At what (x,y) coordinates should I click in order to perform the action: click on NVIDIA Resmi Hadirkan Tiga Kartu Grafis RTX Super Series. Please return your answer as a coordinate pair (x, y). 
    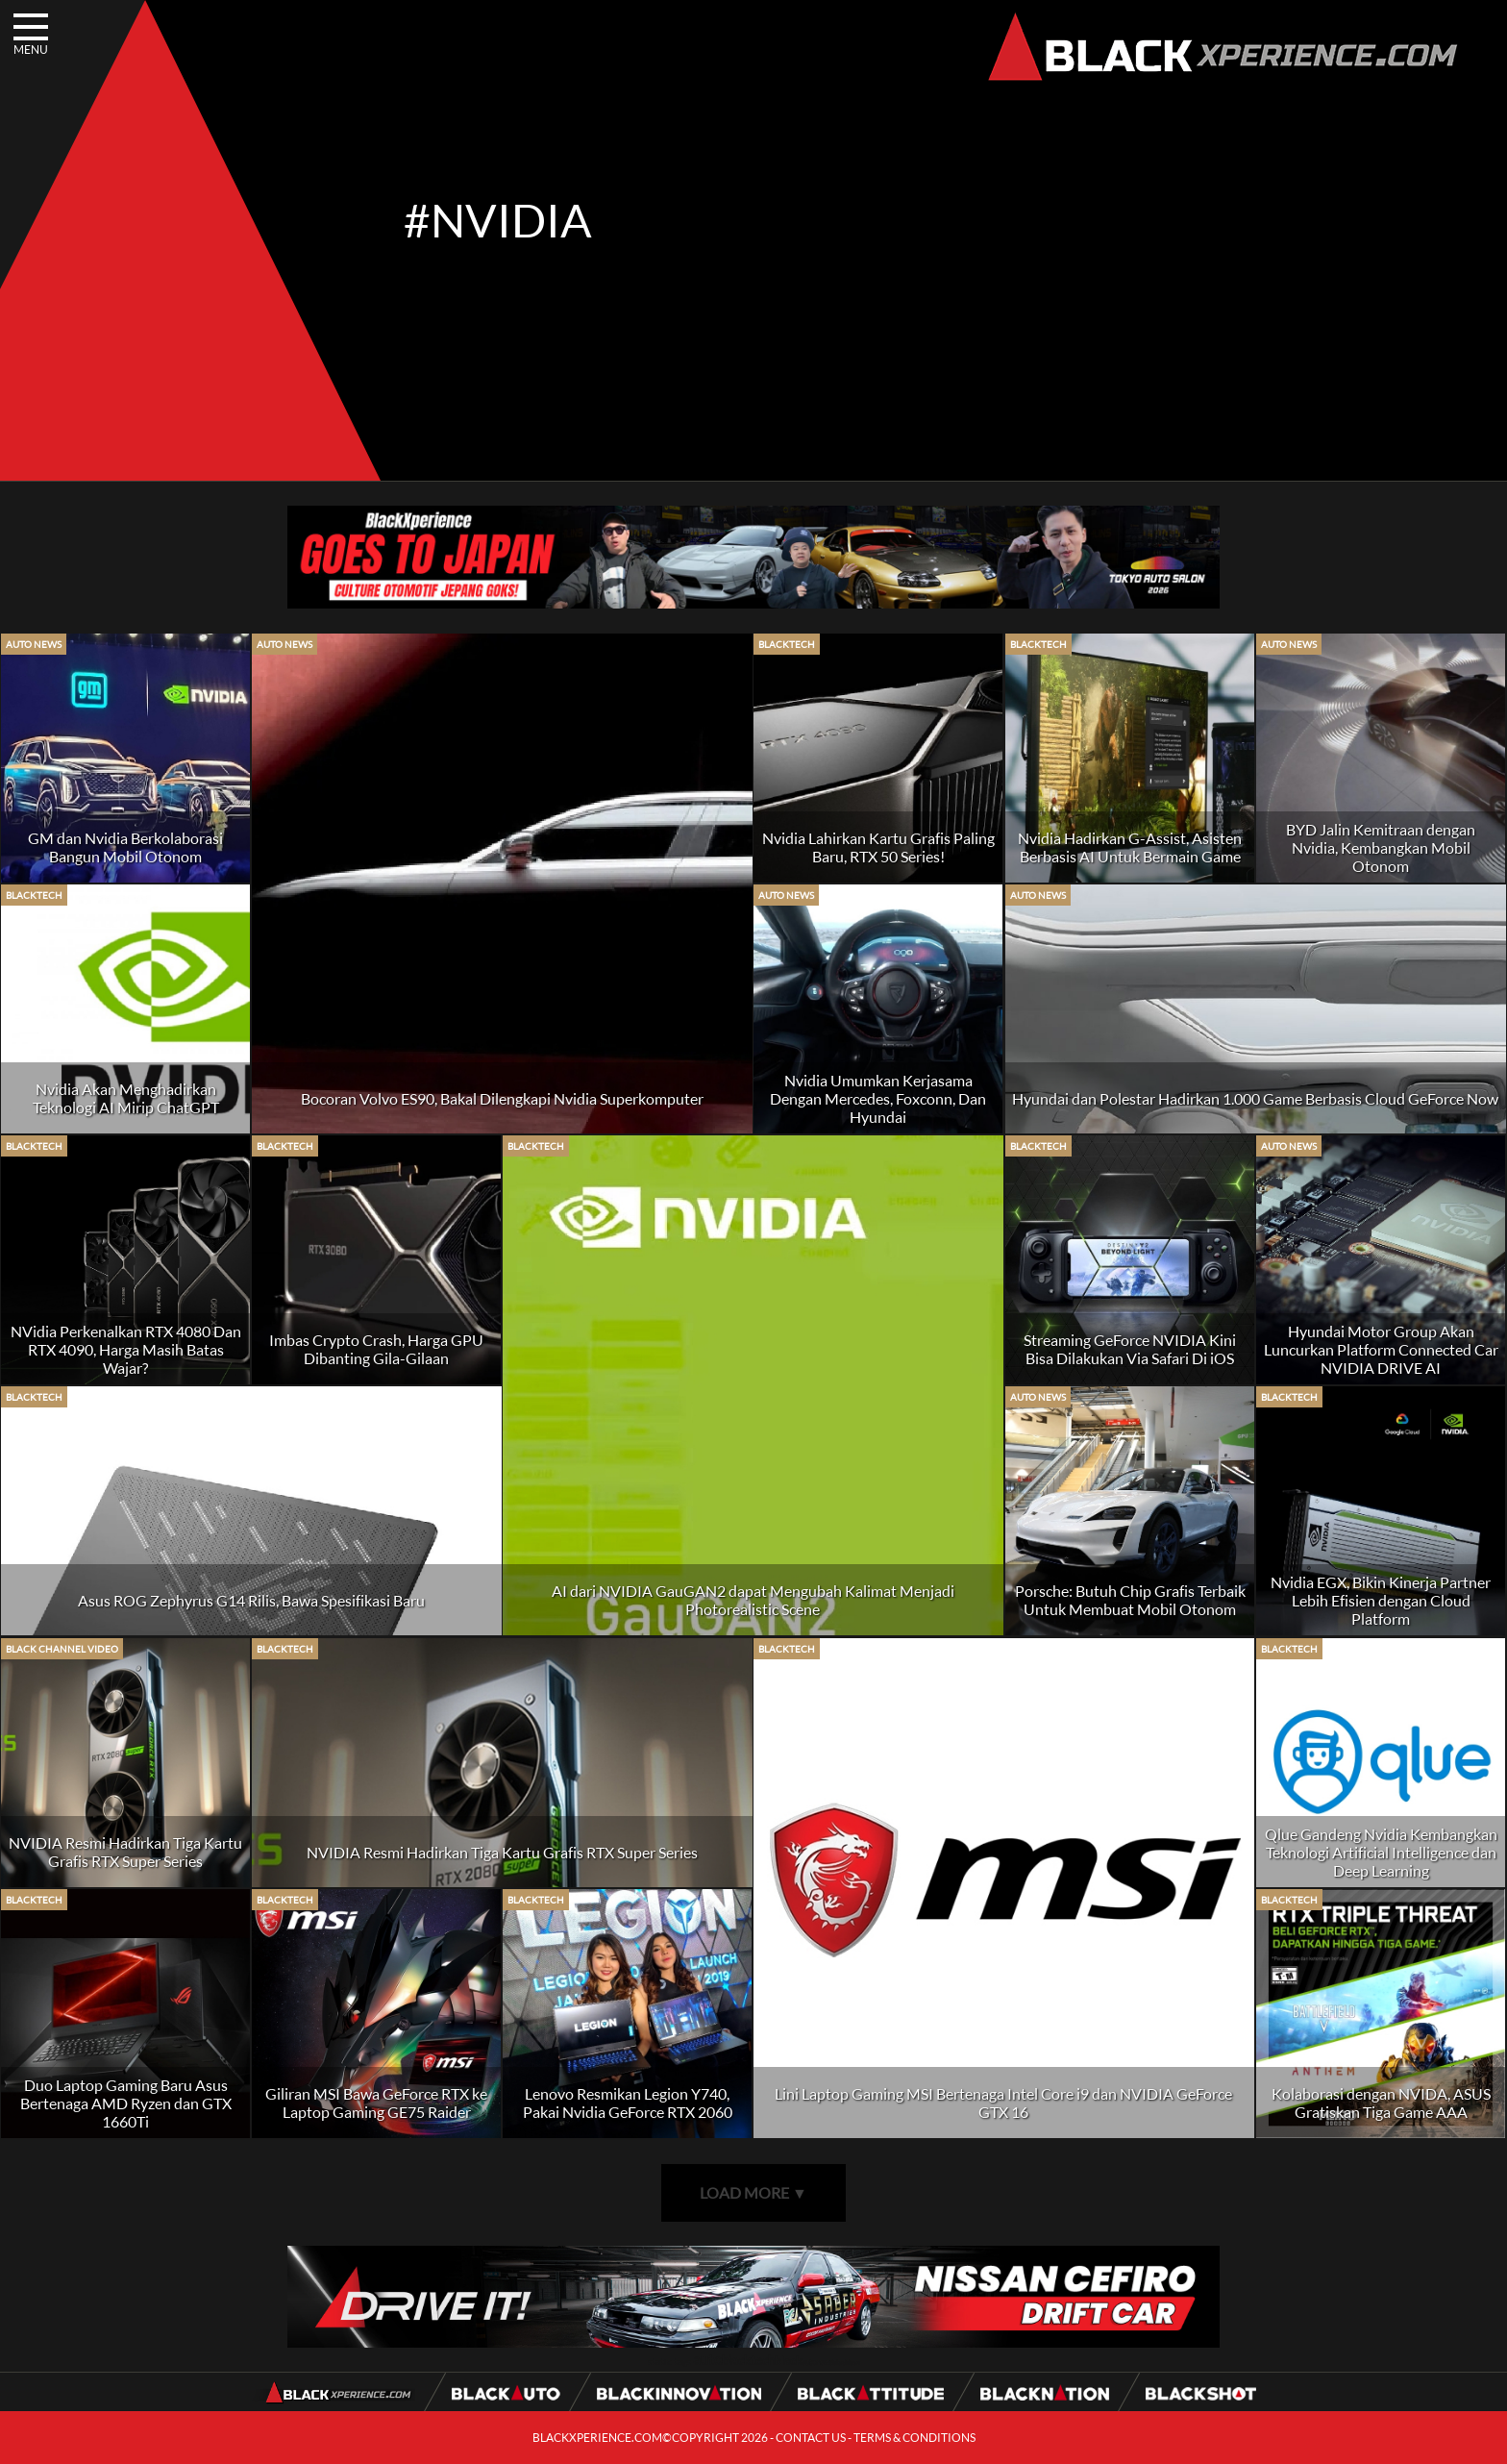
    Looking at the image, I should click on (125, 1851).